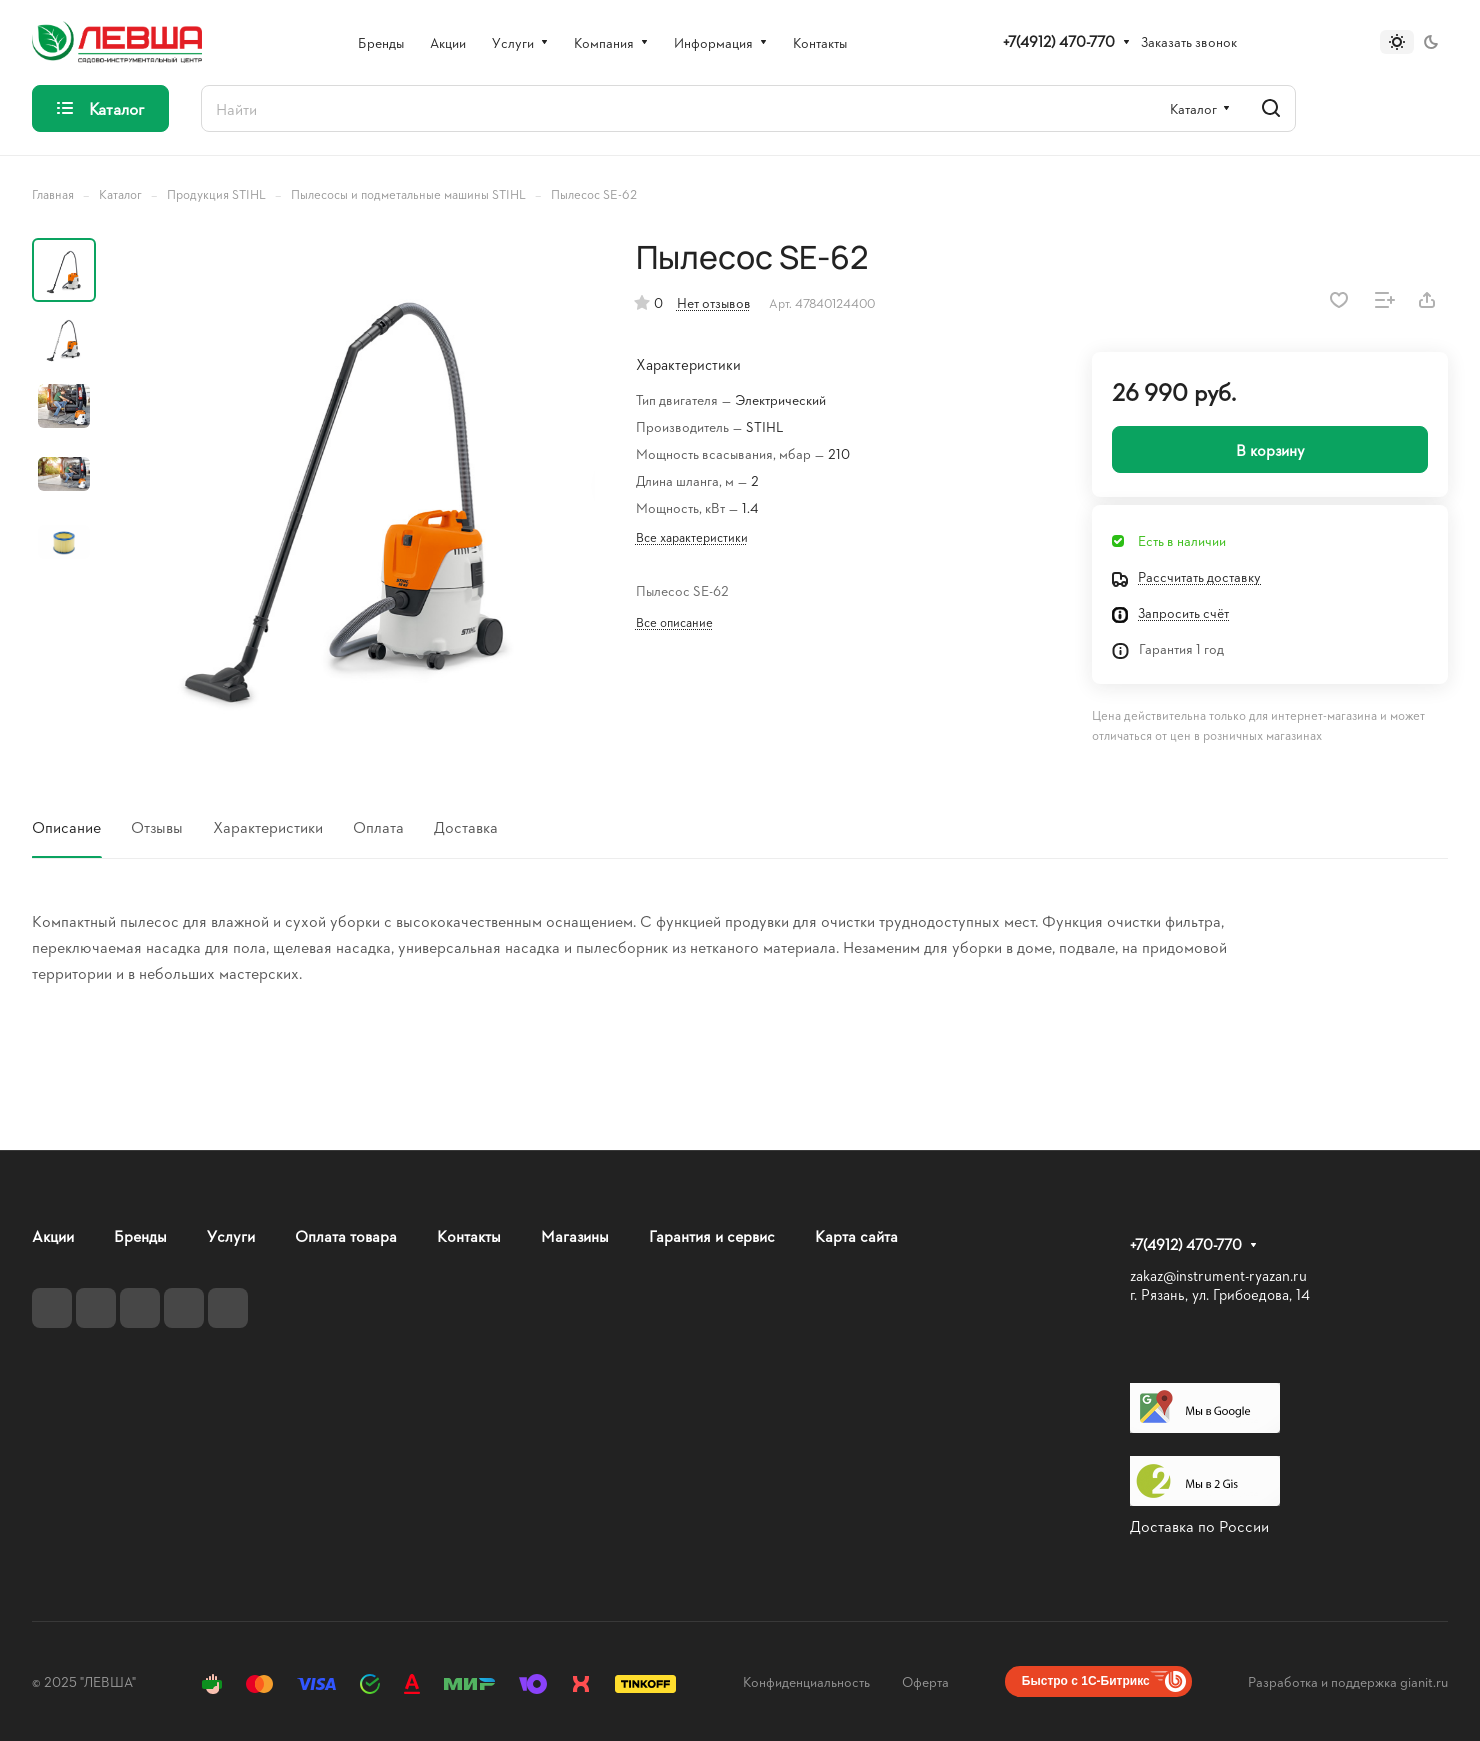 The image size is (1480, 1741). I want to click on Акции, so click(53, 1235).